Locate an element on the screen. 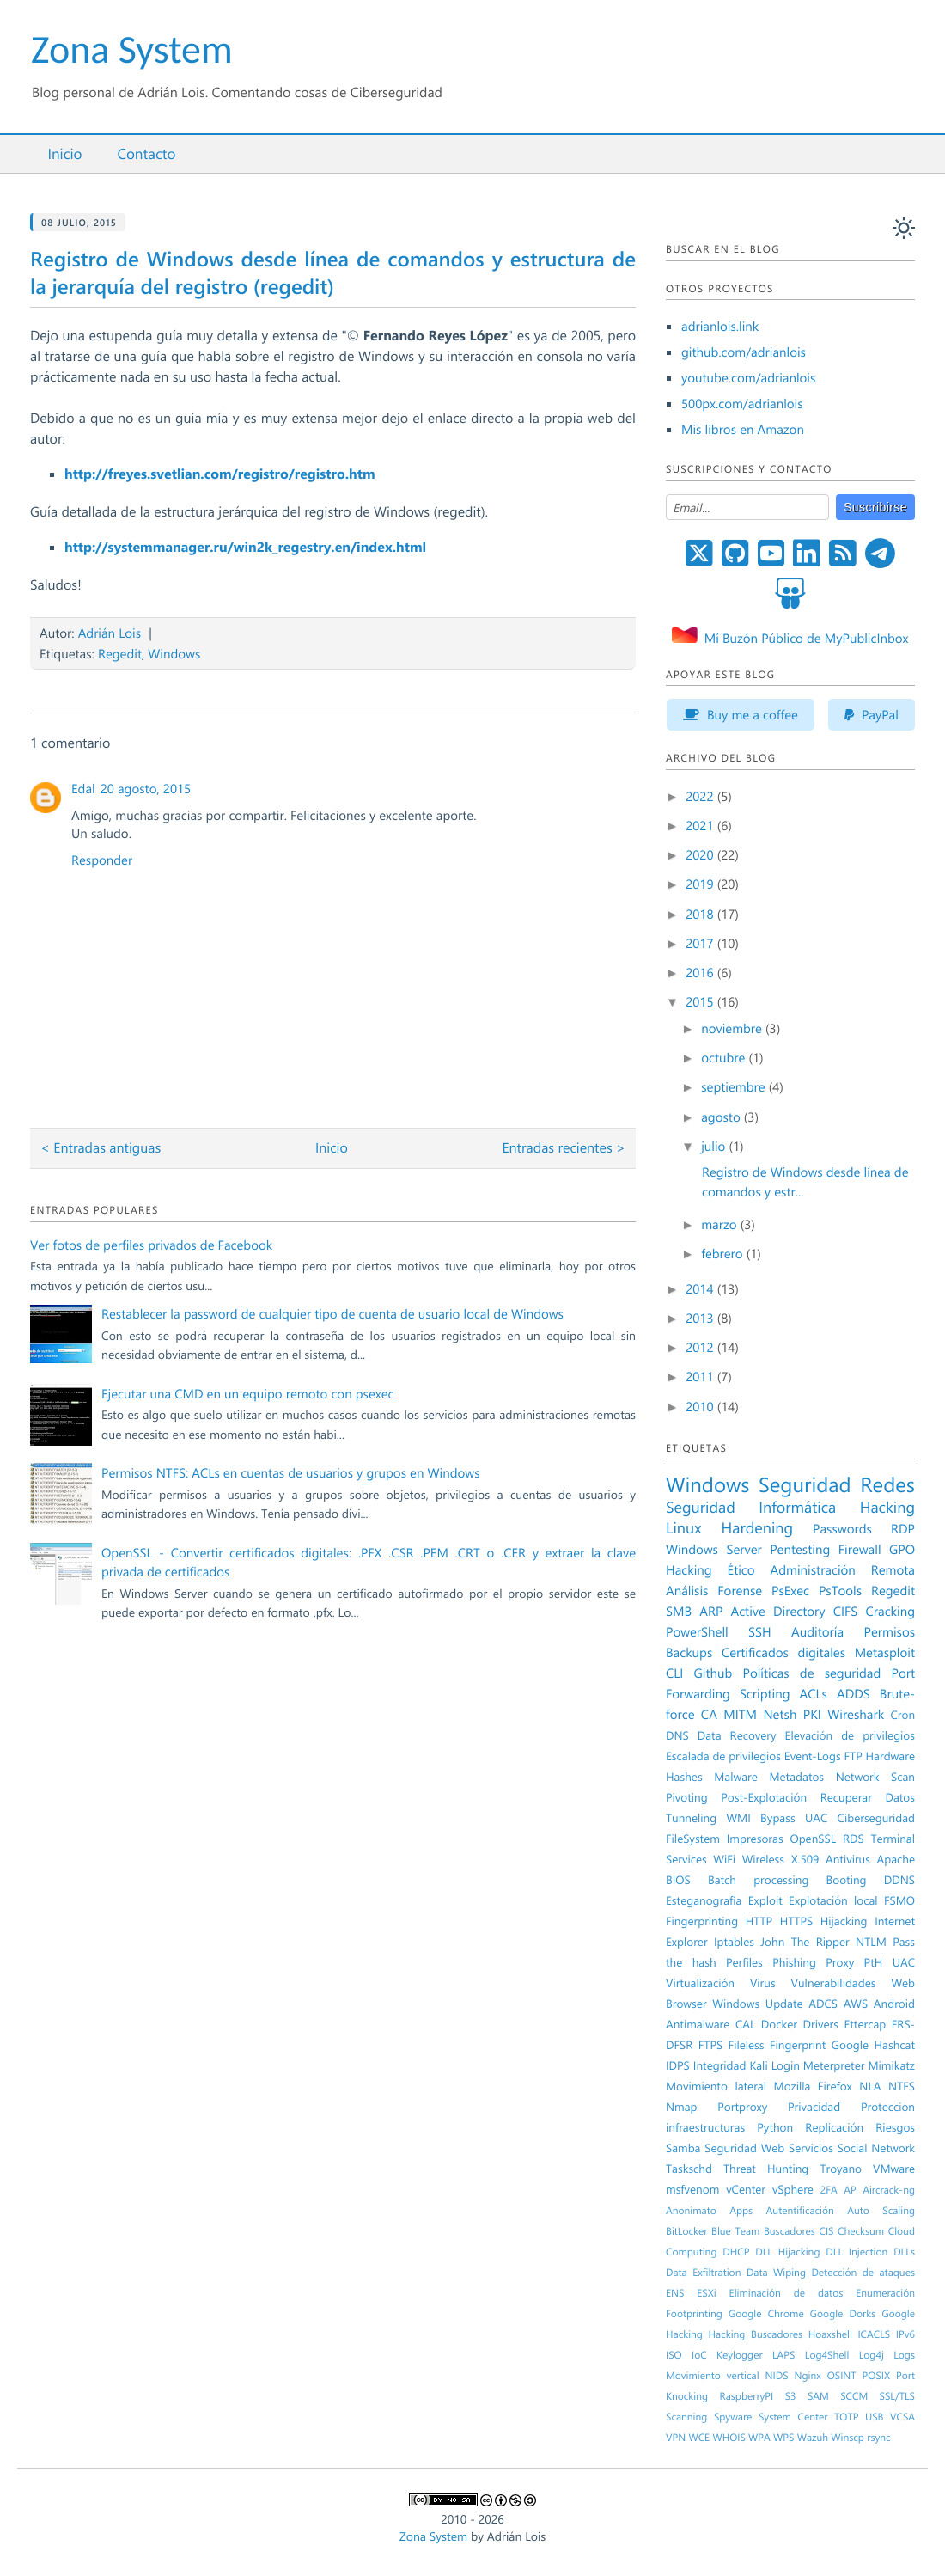 This screenshot has height=2576, width=945. Google Chrome is located at coordinates (766, 2314).